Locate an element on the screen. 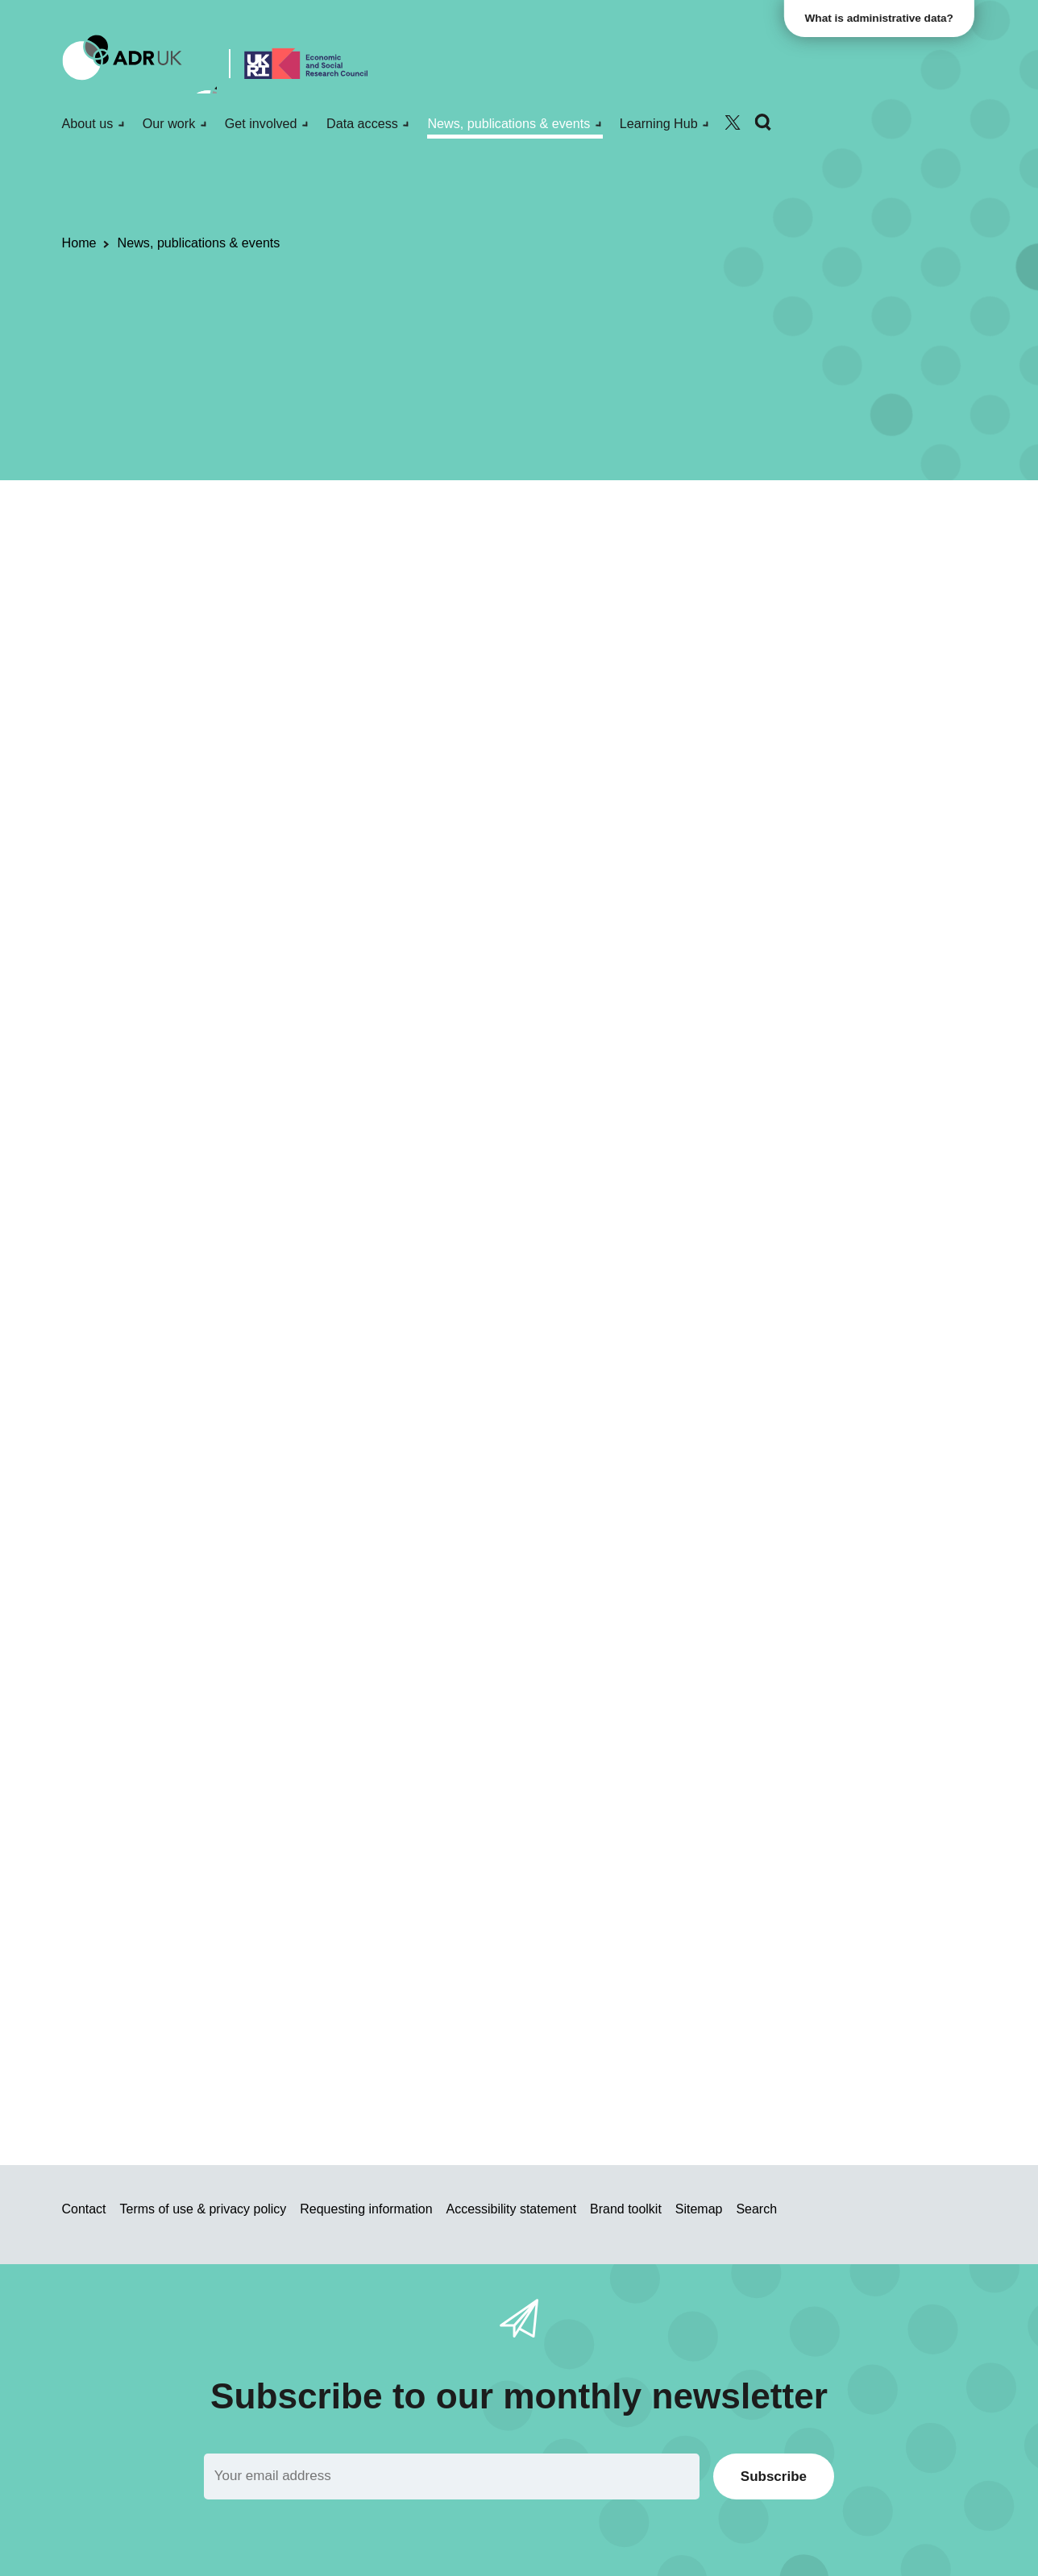  Crime & justice is located at coordinates (596, 568).